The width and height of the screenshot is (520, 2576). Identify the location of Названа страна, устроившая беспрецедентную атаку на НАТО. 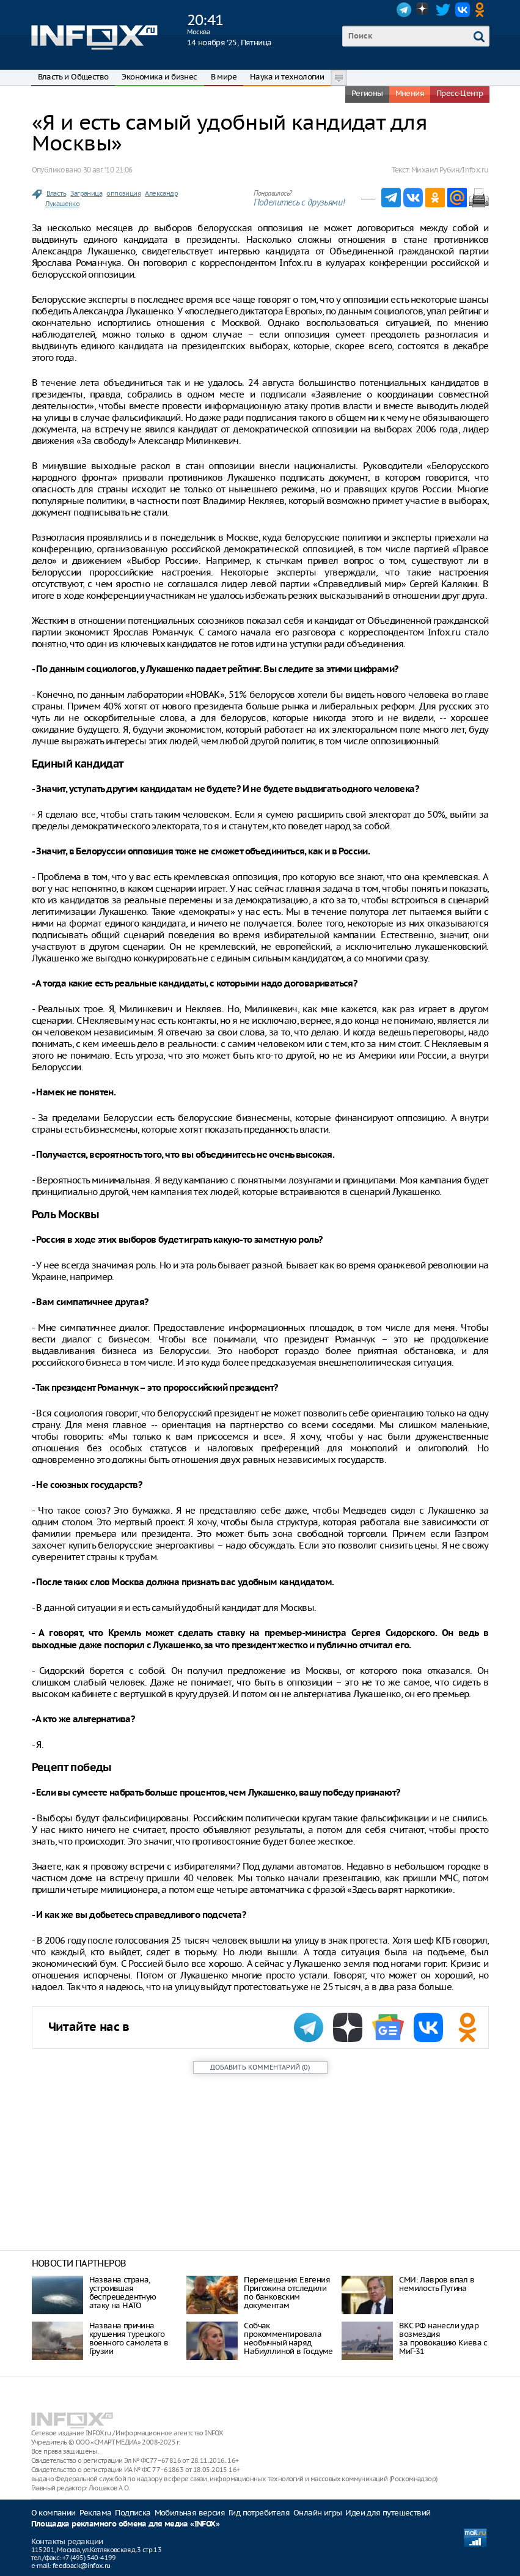
(122, 2292).